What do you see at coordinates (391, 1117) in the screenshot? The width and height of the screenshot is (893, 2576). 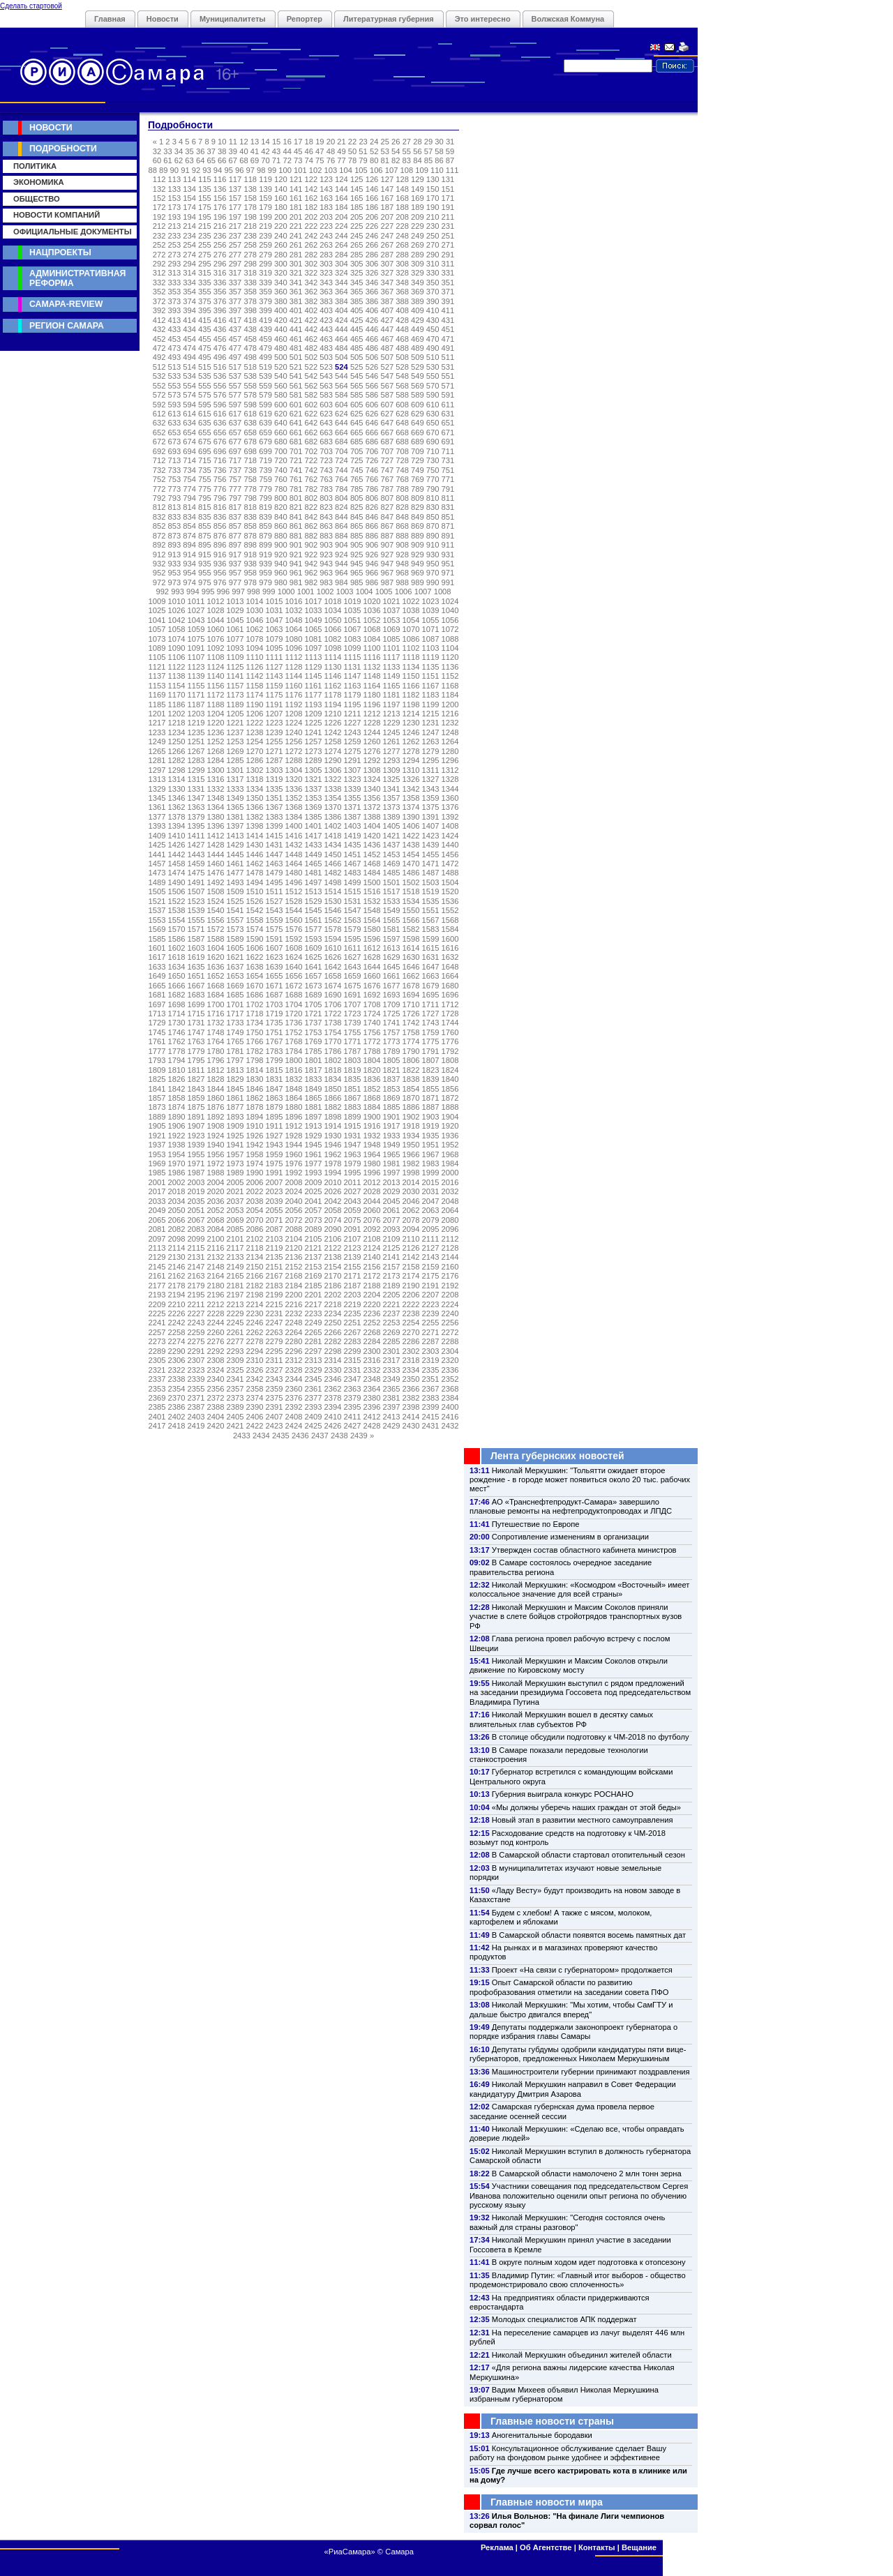 I see `1901` at bounding box center [391, 1117].